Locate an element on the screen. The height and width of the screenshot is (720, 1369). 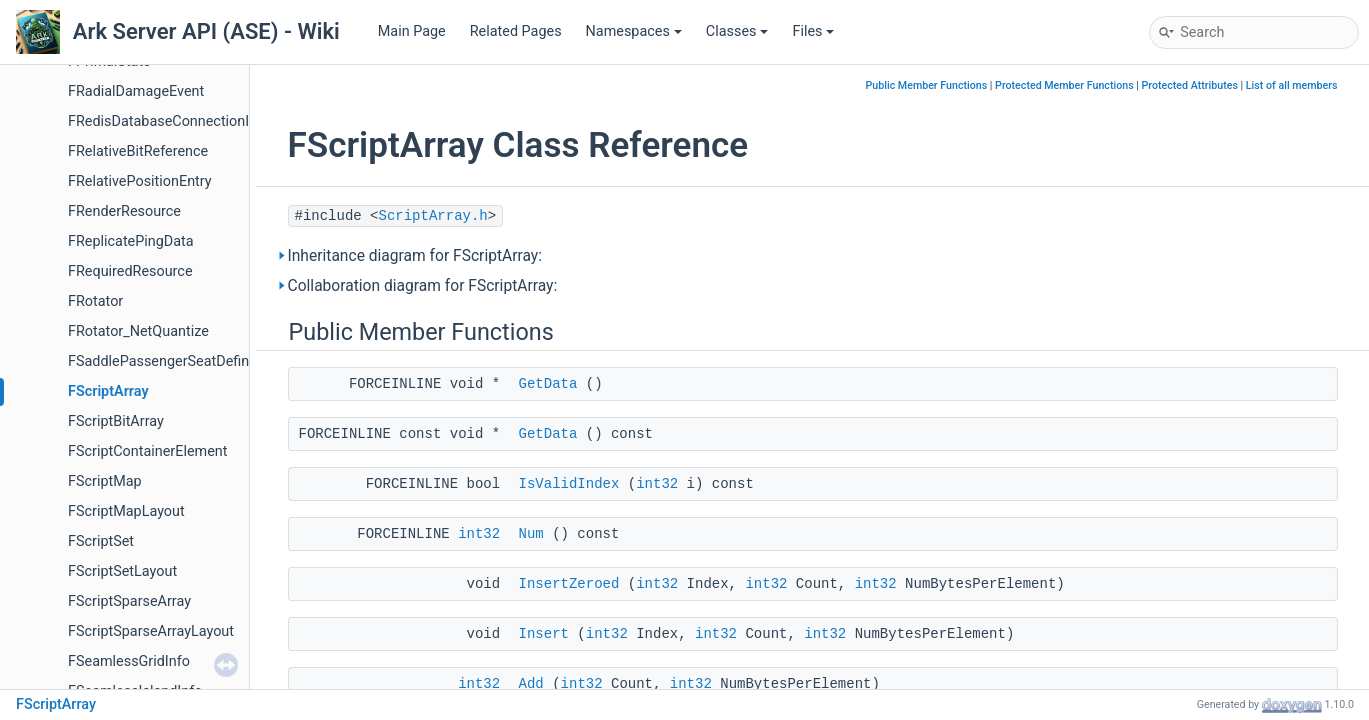
FScriptSetLayout is located at coordinates (122, 571).